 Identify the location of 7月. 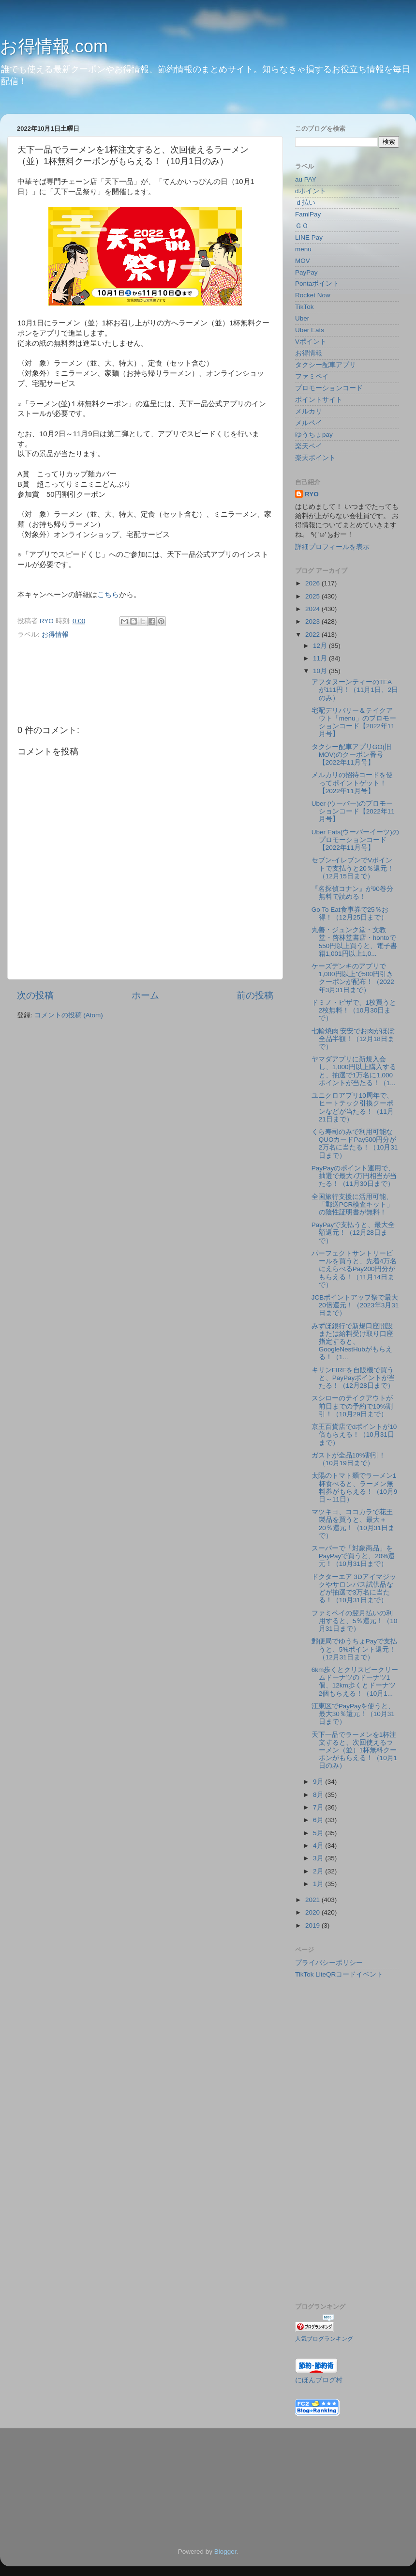
(319, 1807).